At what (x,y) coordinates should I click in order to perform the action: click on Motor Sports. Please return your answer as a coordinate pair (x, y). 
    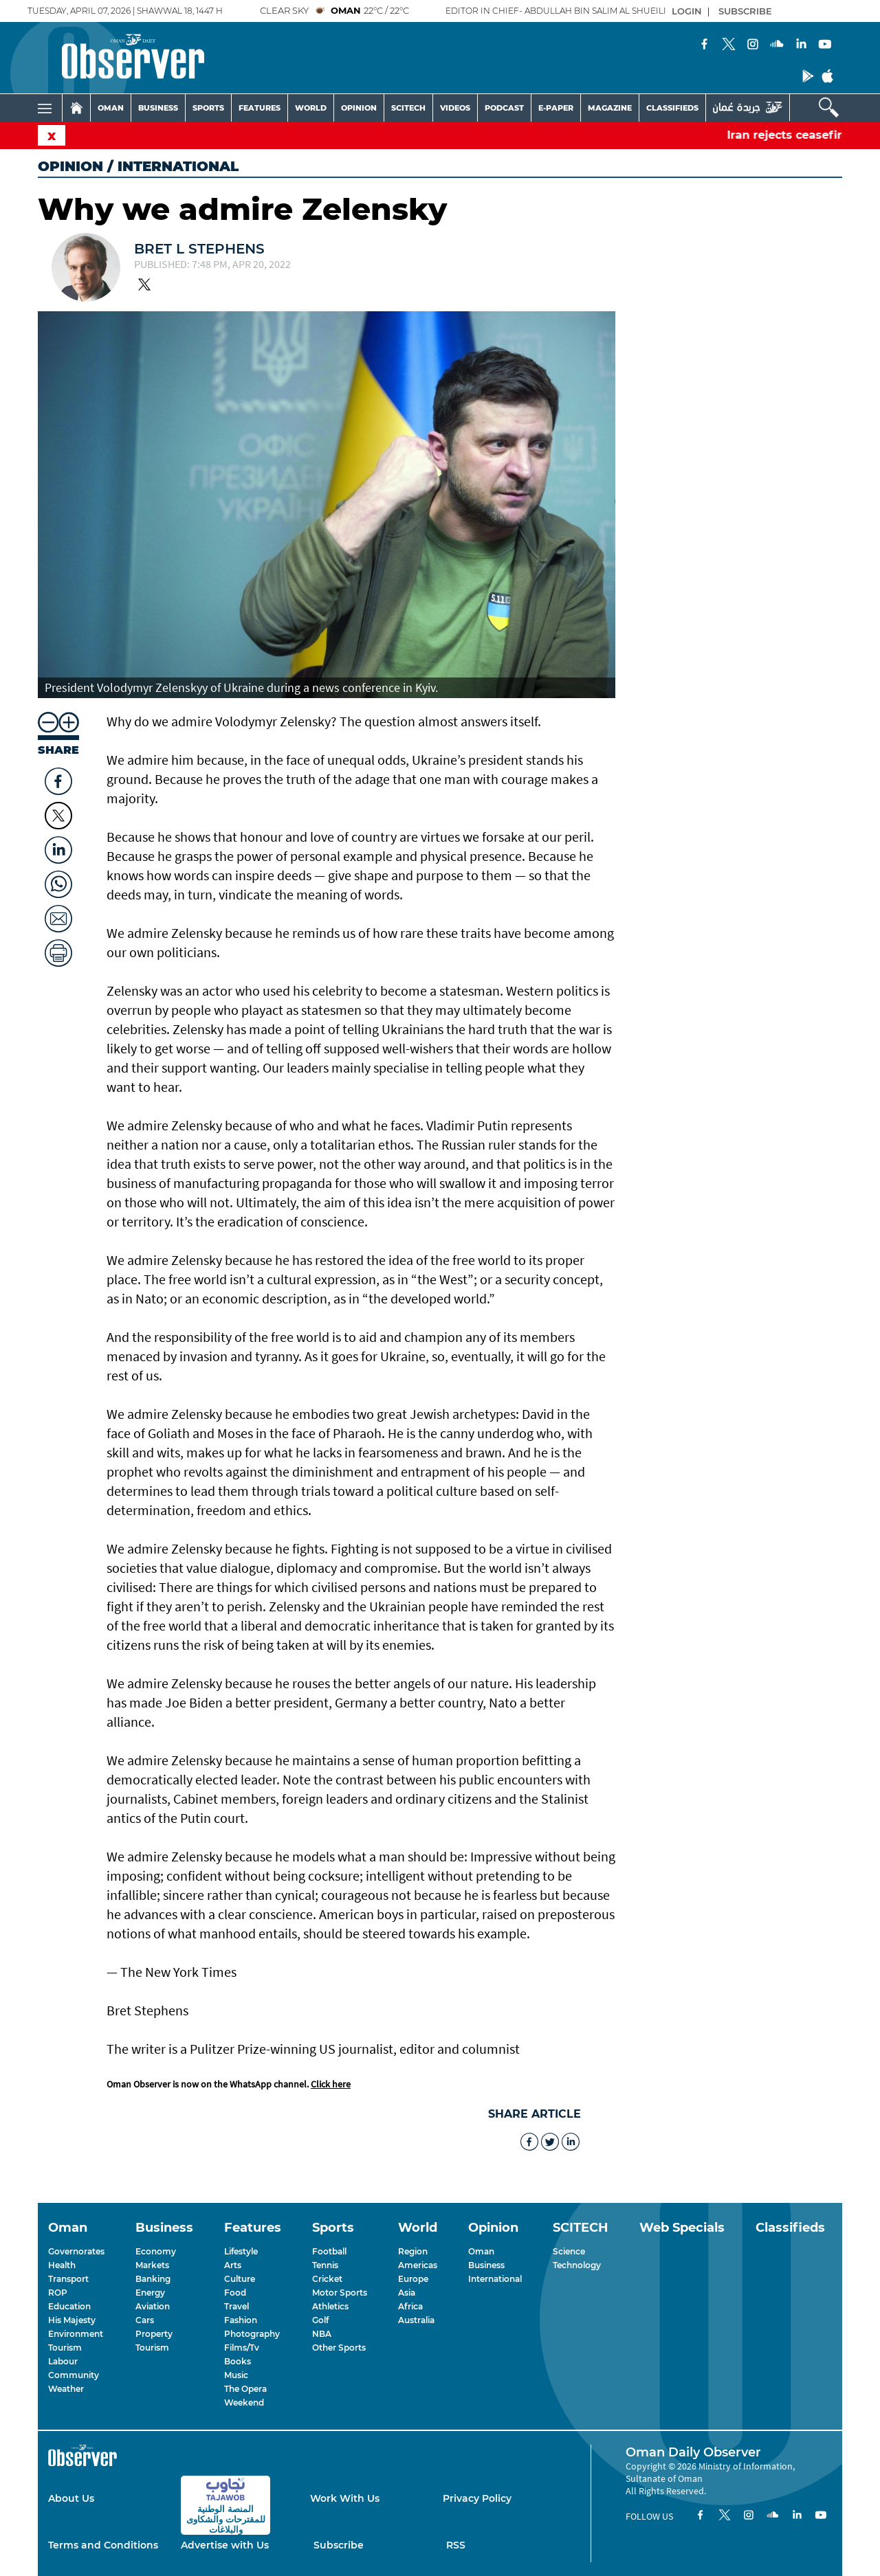
    Looking at the image, I should click on (339, 2292).